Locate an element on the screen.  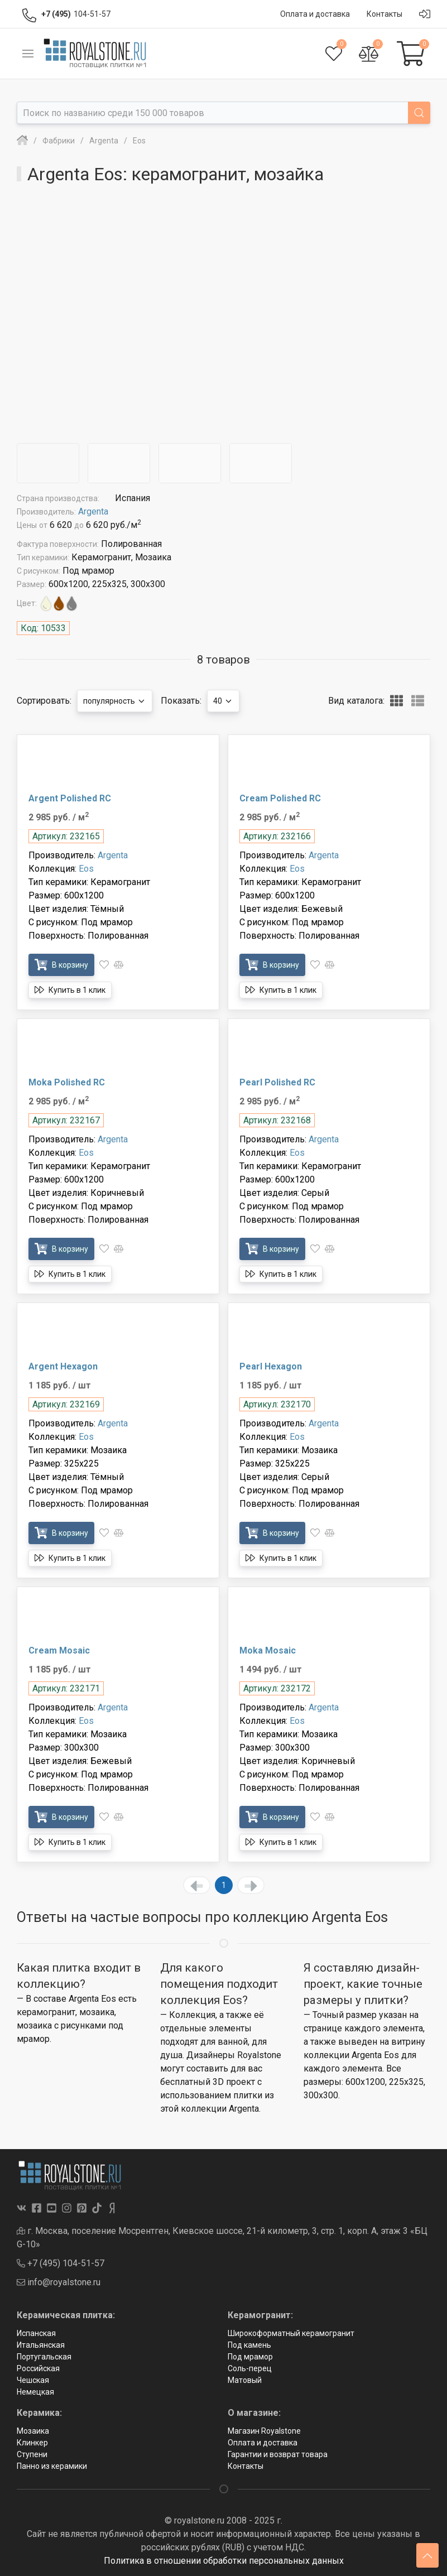
Российская is located at coordinates (38, 2368).